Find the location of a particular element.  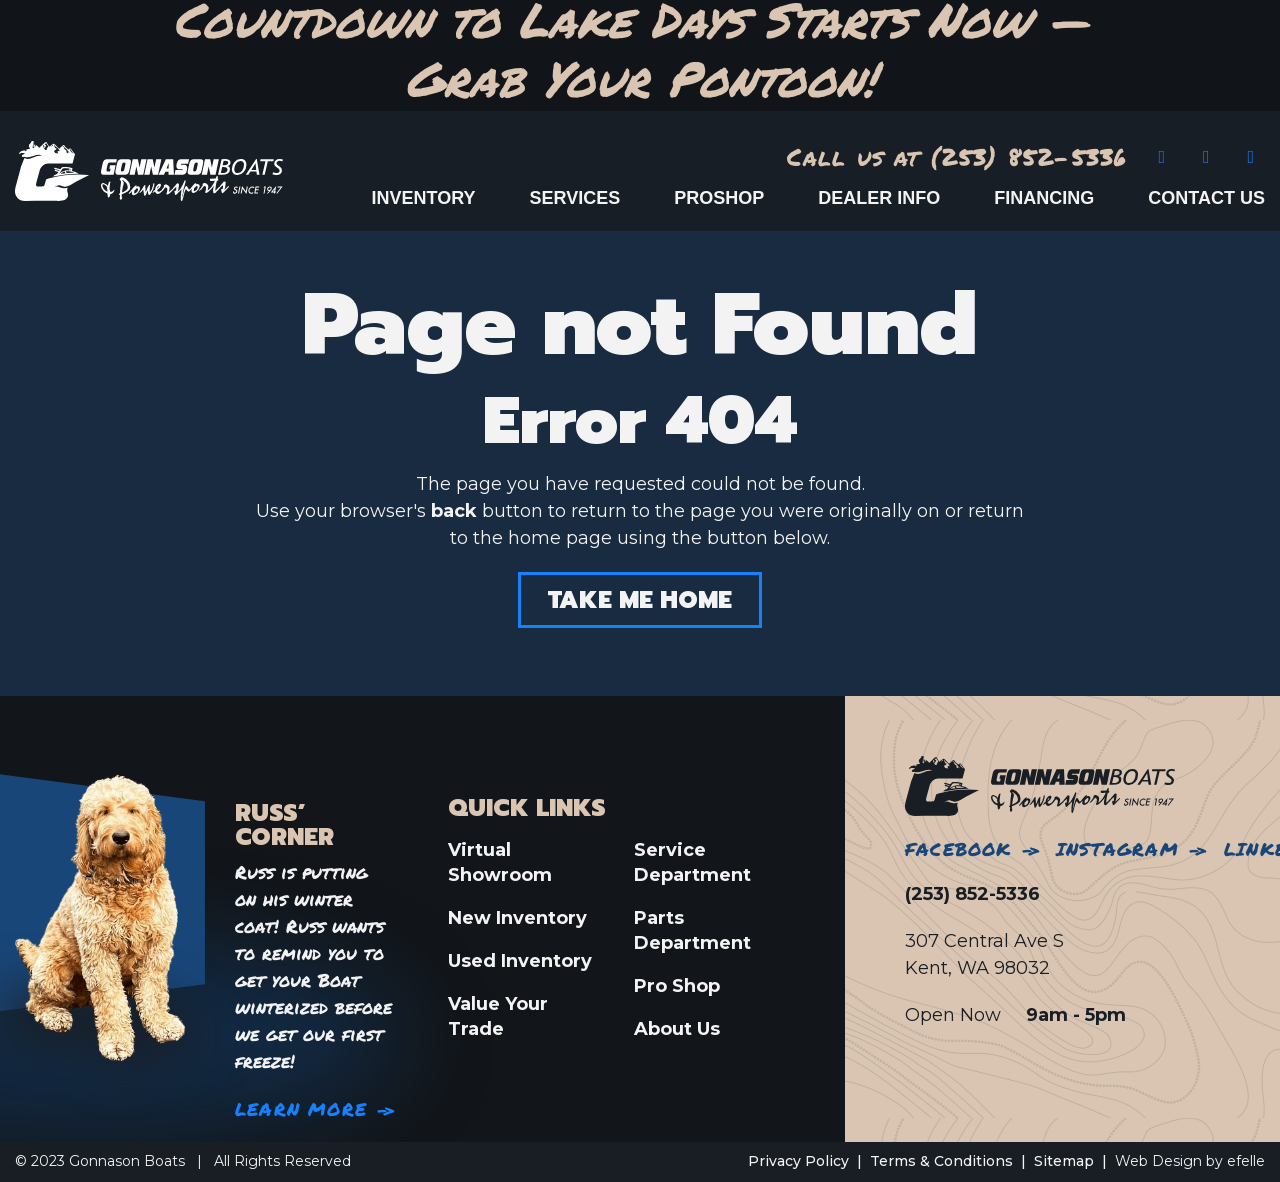

Inventory [menuitem] is located at coordinates (424, 198).